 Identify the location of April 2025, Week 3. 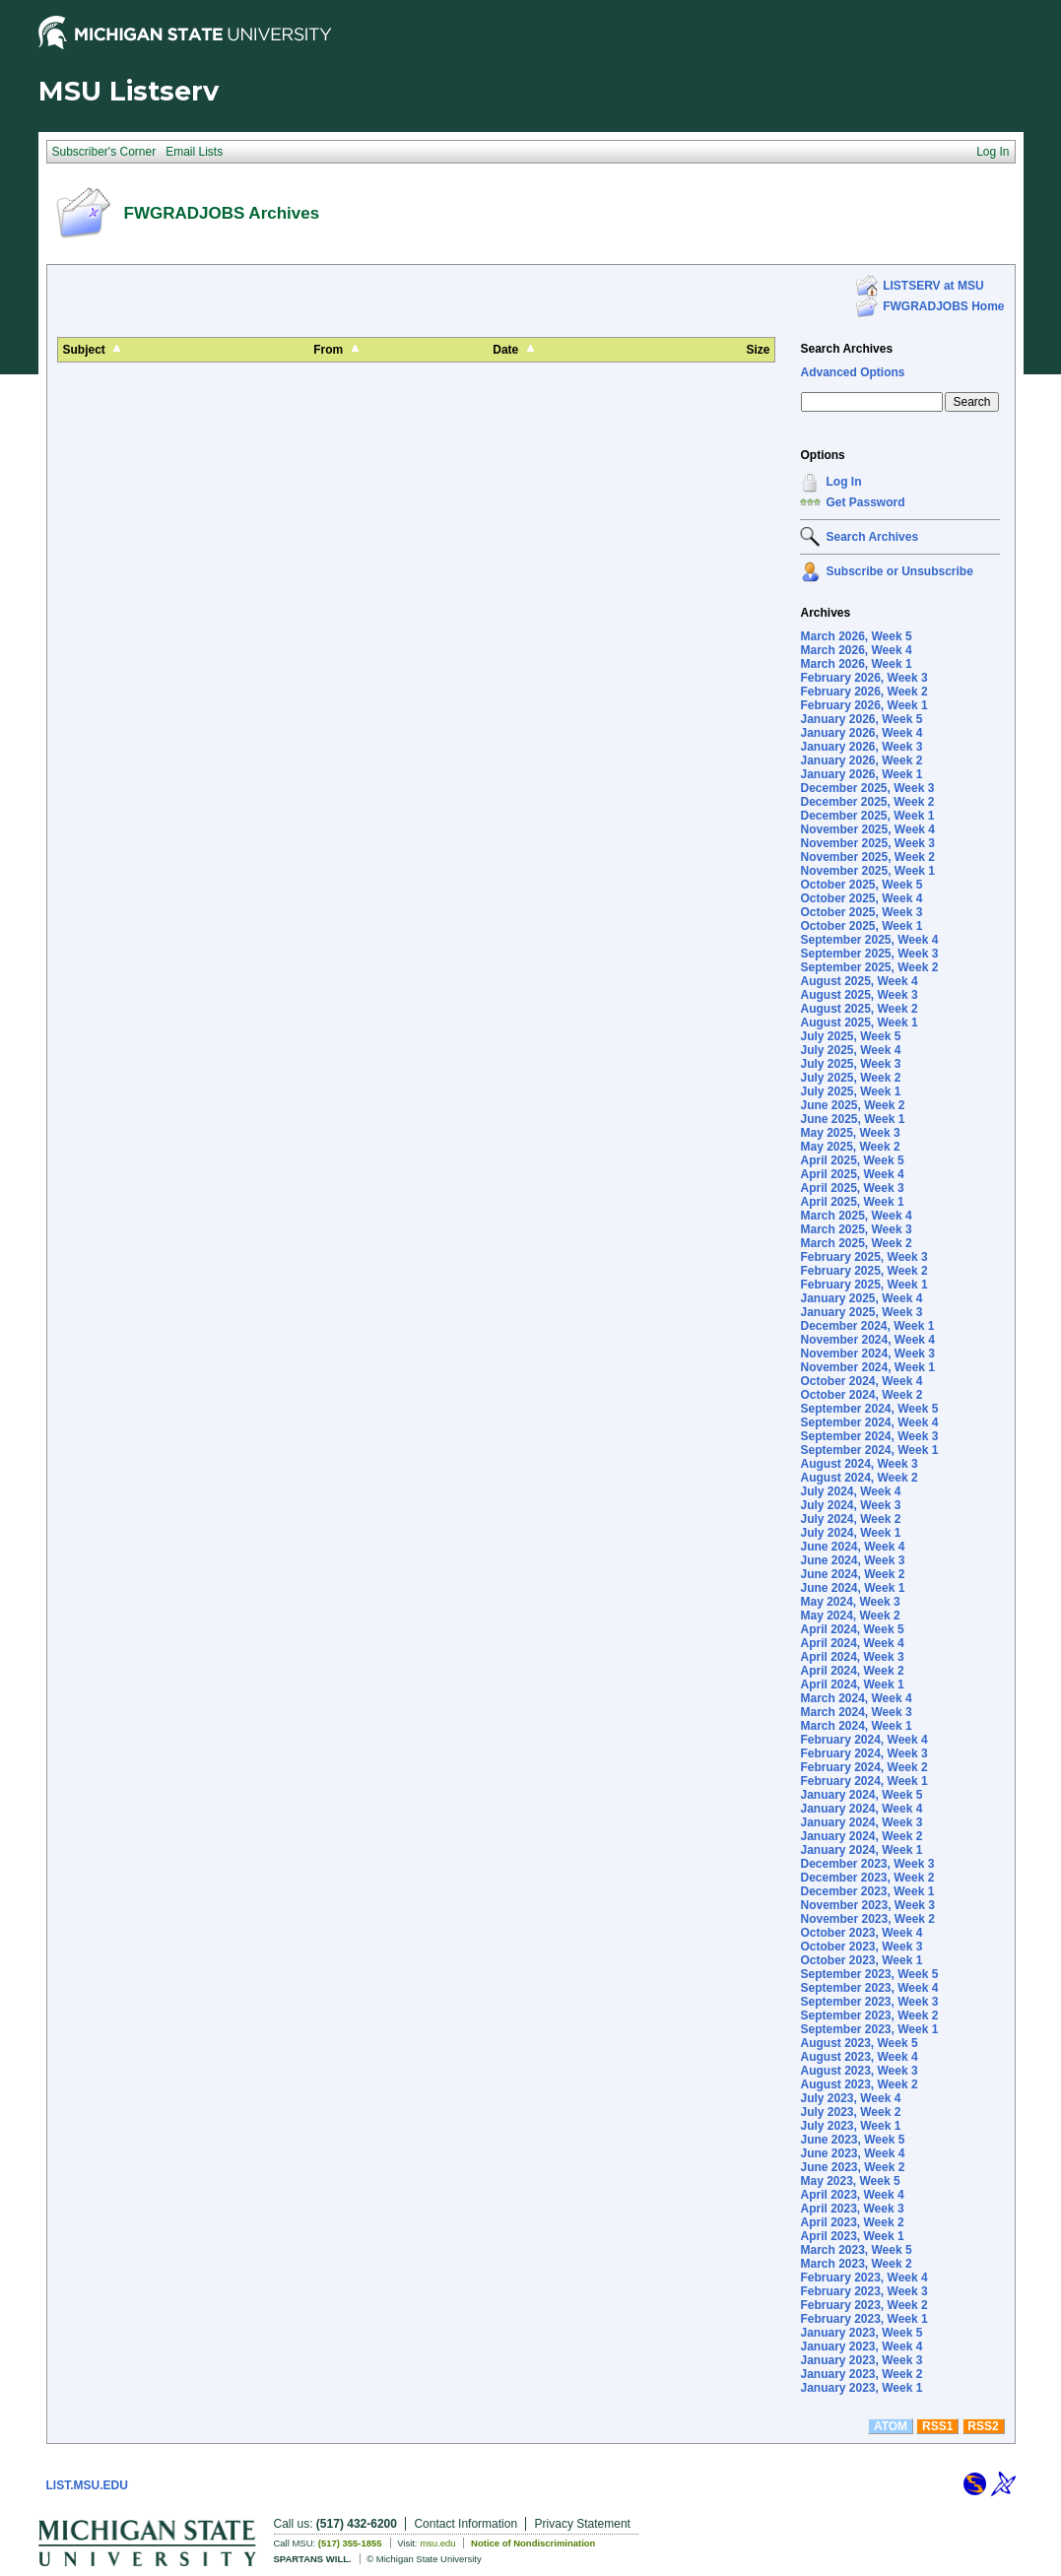
(851, 1188).